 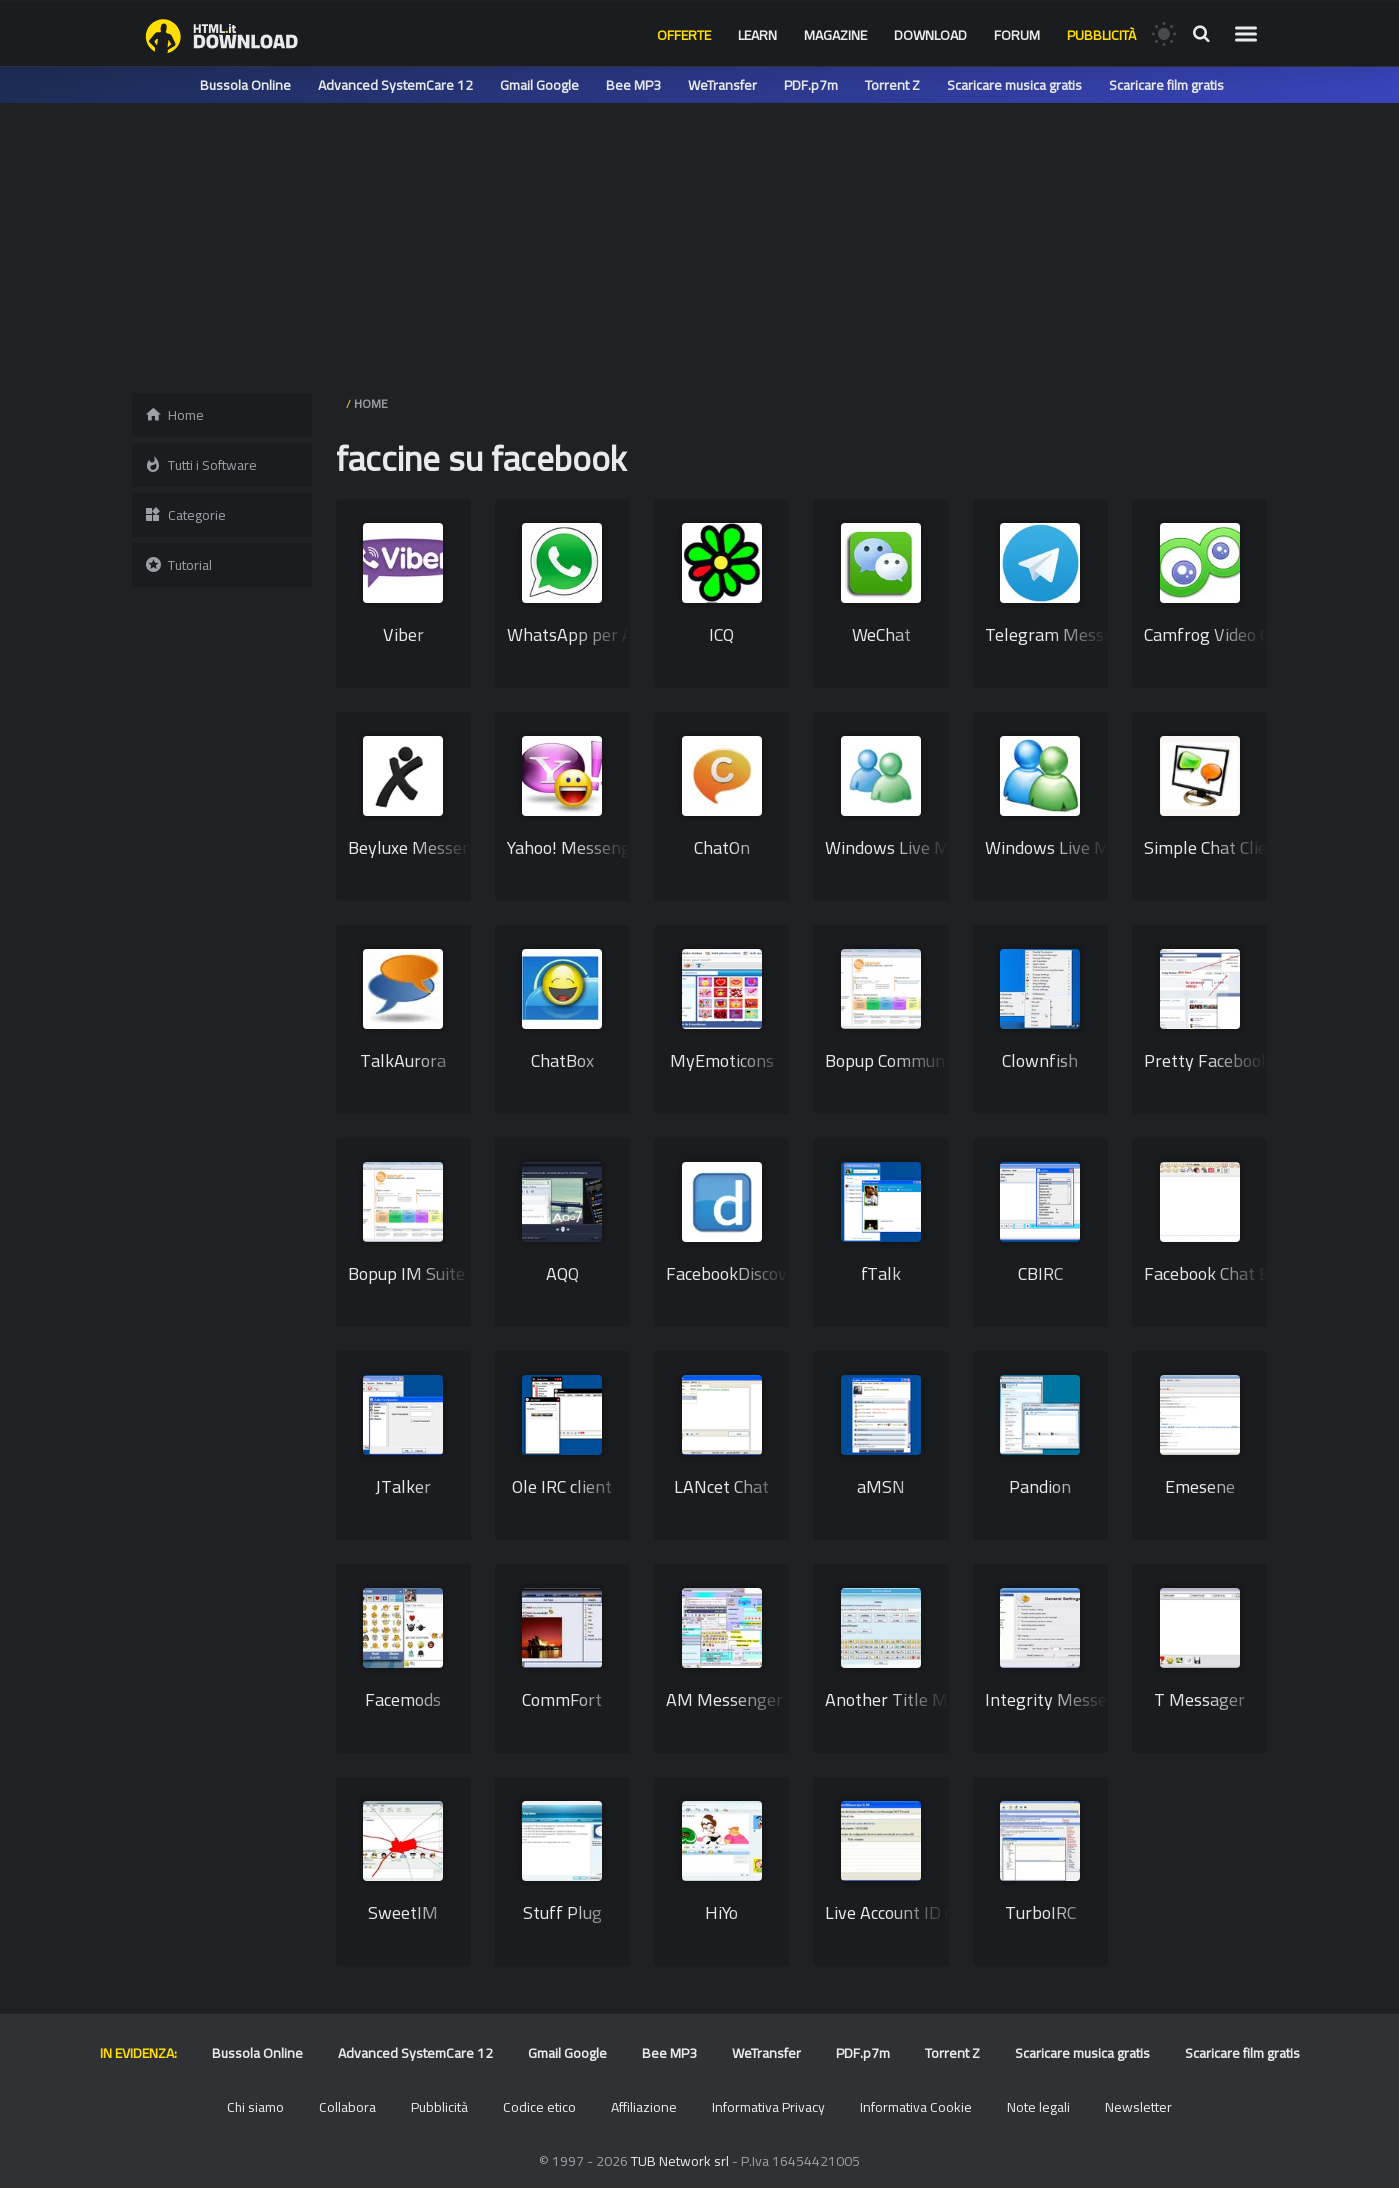 What do you see at coordinates (811, 85) in the screenshot?
I see `PDF.p7m` at bounding box center [811, 85].